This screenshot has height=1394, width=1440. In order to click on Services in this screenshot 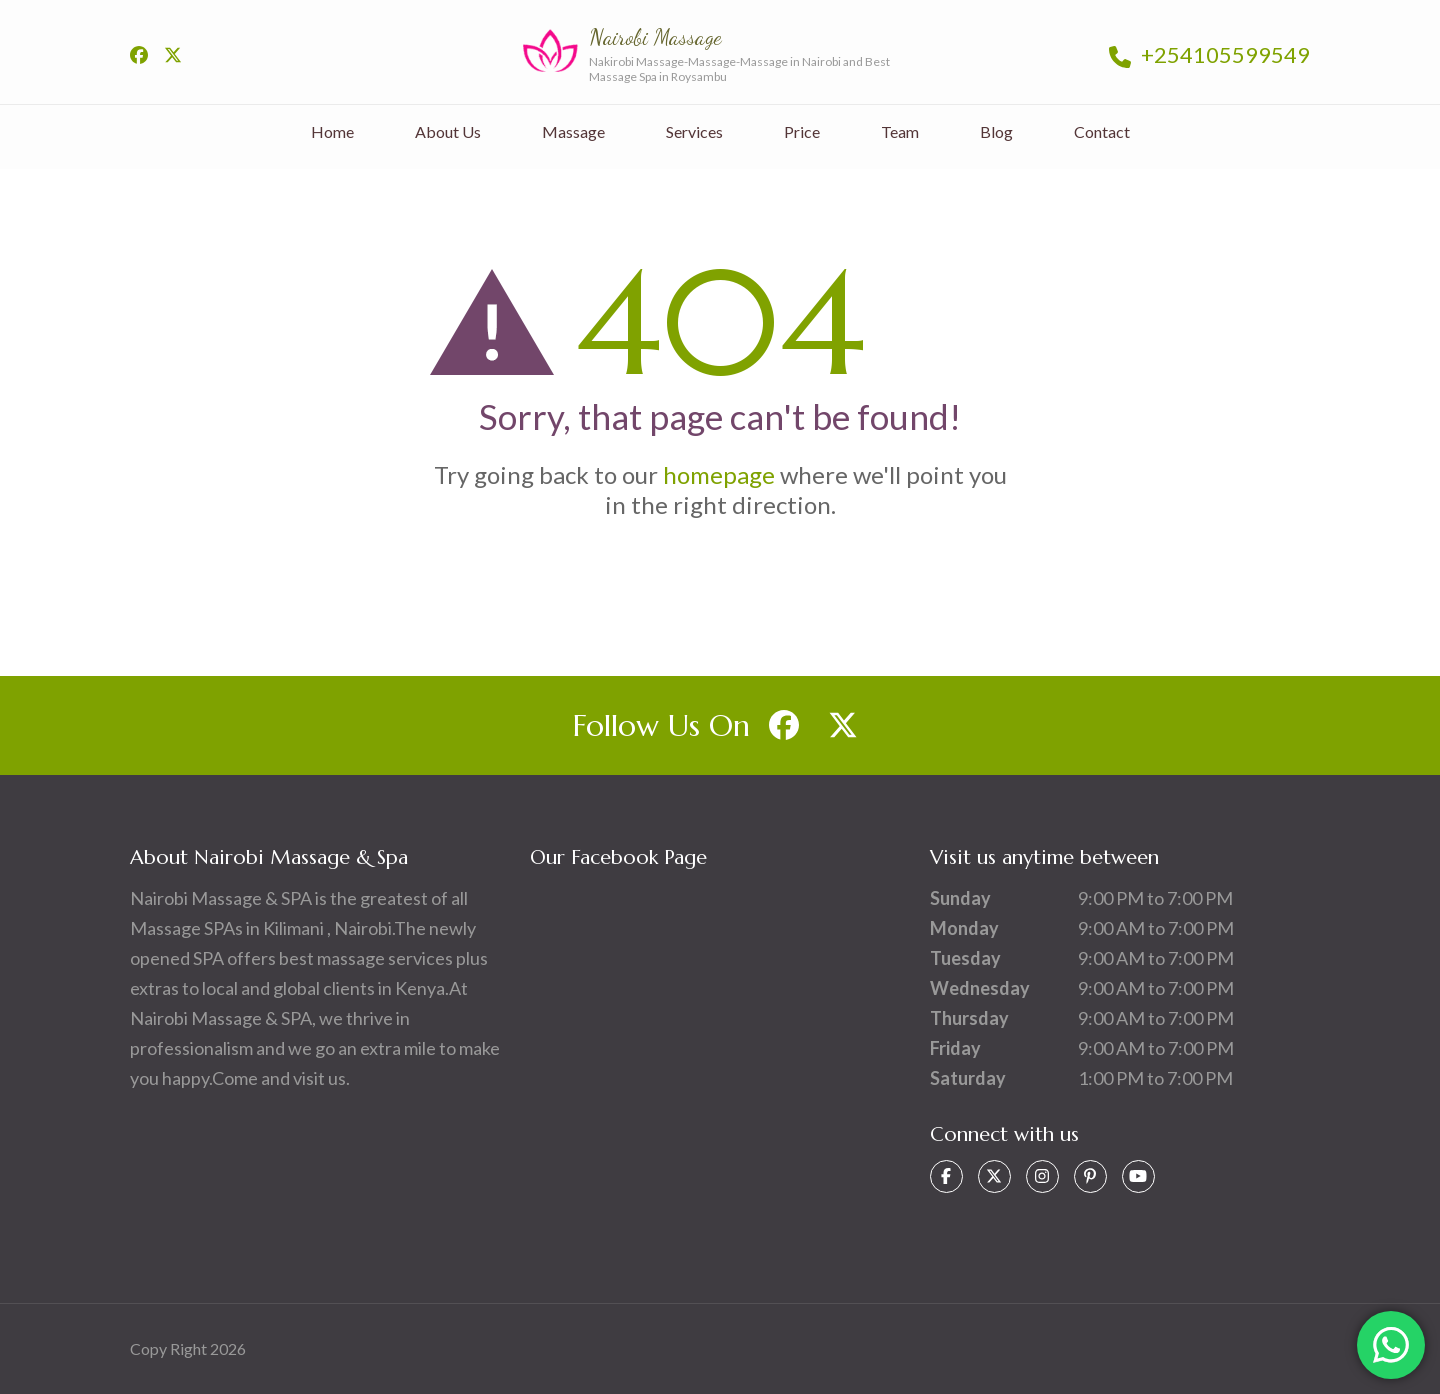, I will do `click(694, 131)`.